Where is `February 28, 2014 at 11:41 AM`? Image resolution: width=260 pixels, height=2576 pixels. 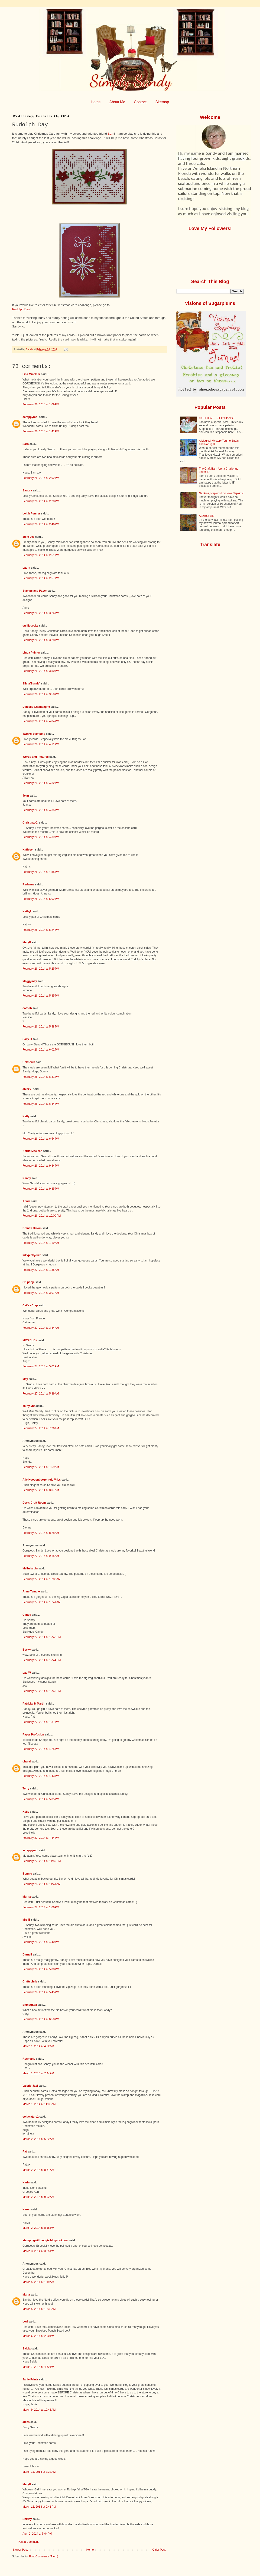 February 28, 2014 at 11:41 AM is located at coordinates (42, 1884).